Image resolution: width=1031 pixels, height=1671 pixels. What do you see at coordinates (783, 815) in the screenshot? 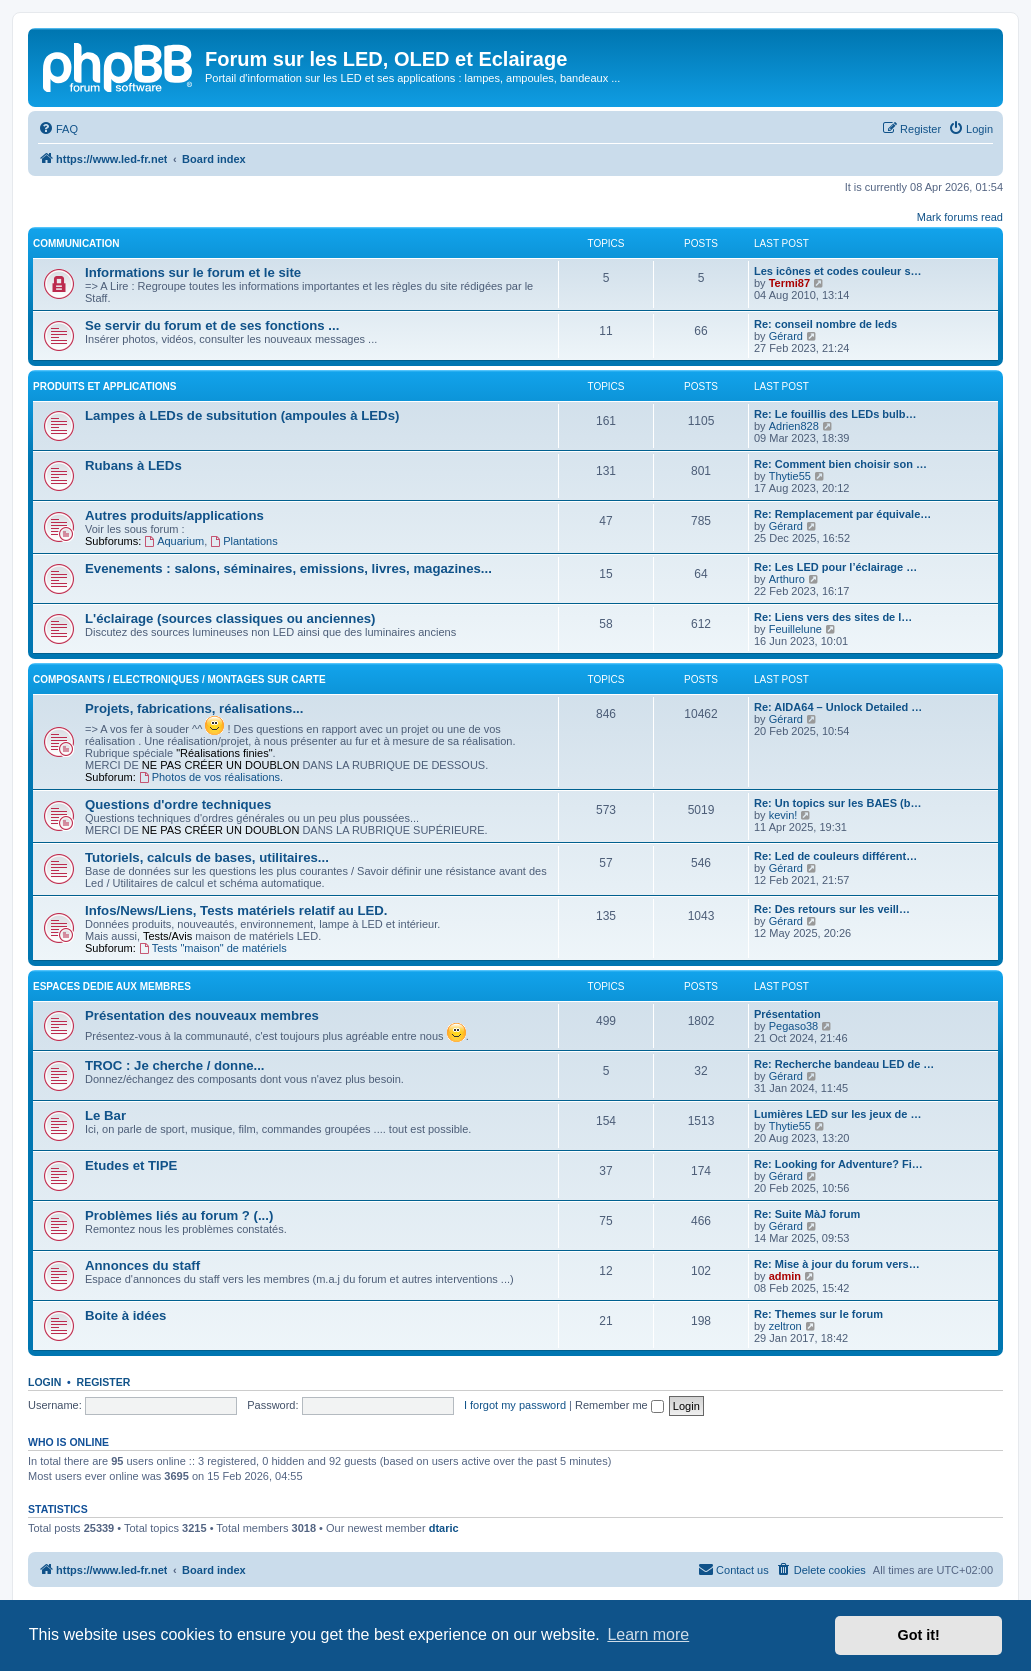
I see `kevin!` at bounding box center [783, 815].